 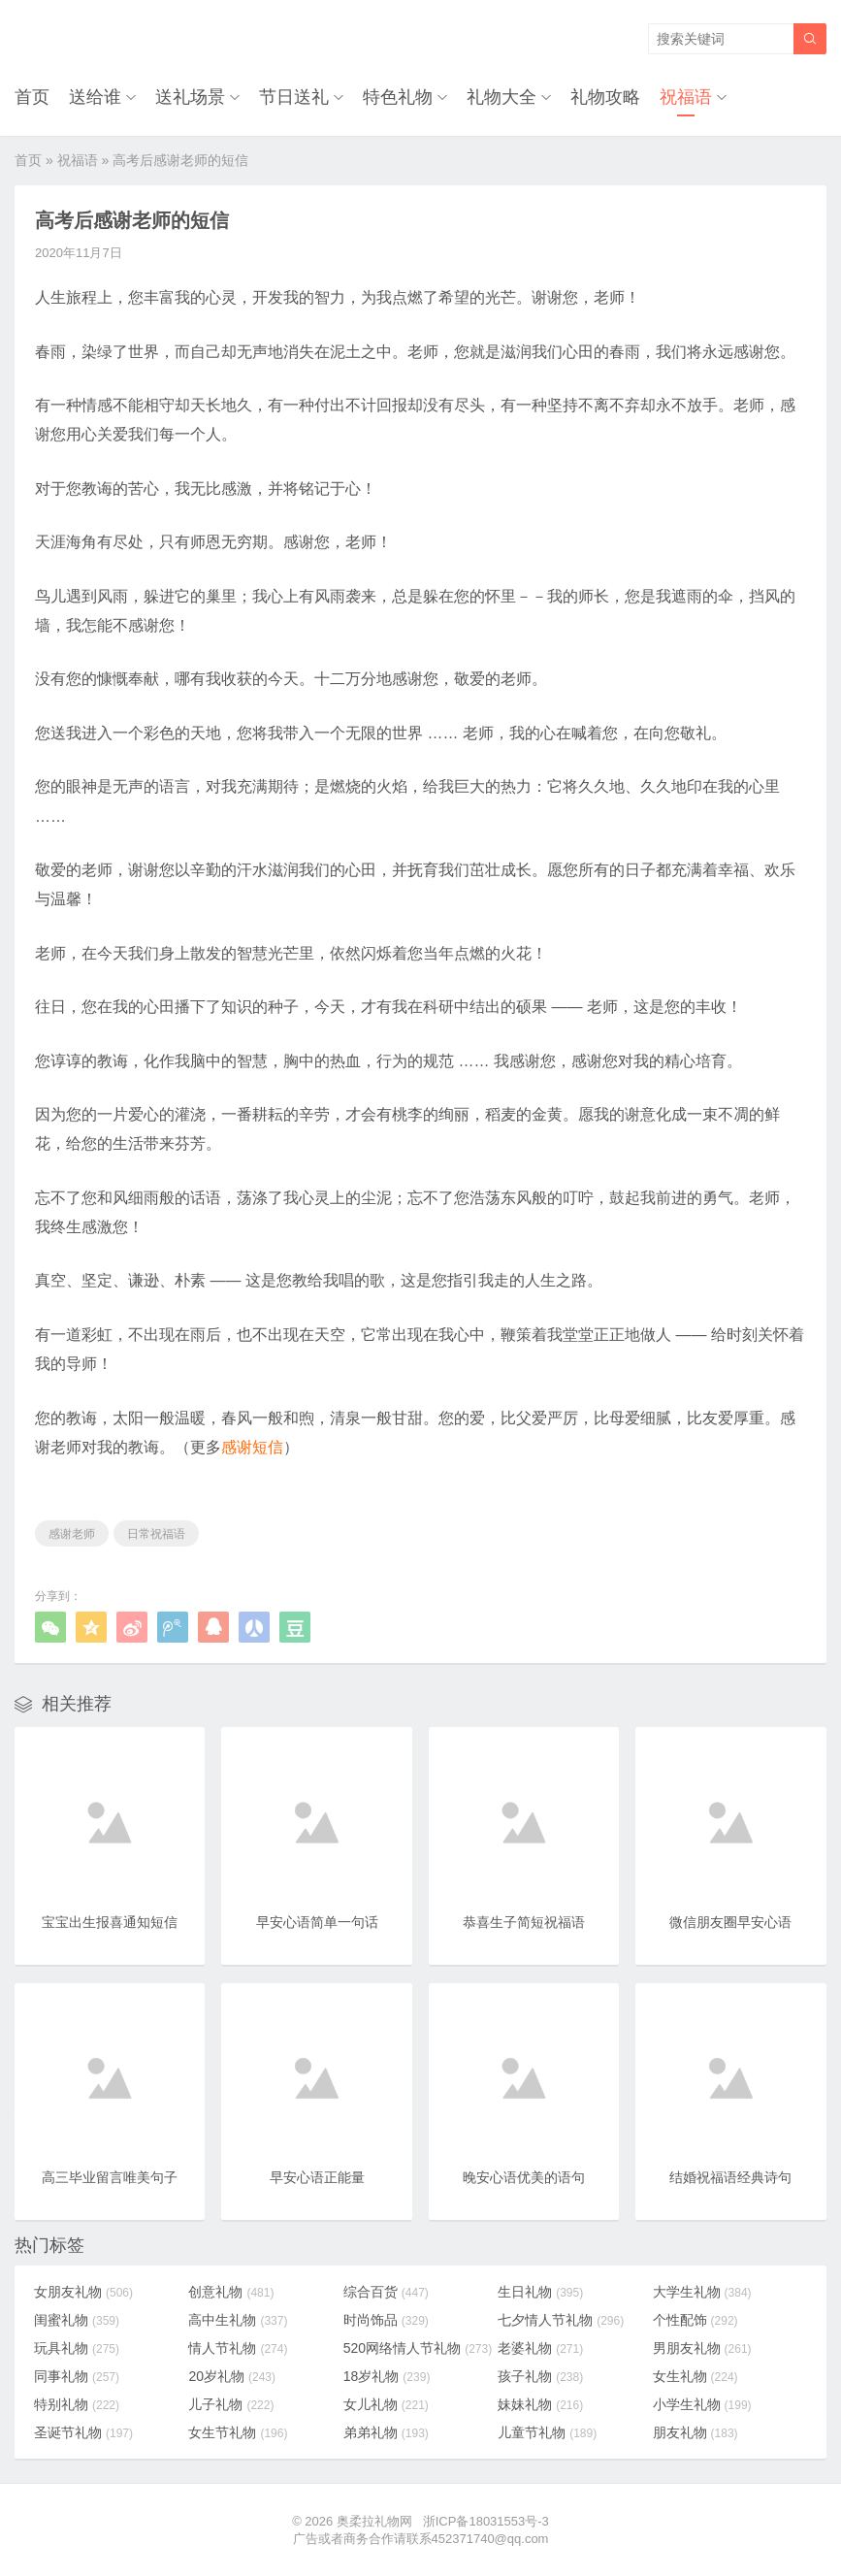 What do you see at coordinates (76, 2404) in the screenshot?
I see `特别礼物` at bounding box center [76, 2404].